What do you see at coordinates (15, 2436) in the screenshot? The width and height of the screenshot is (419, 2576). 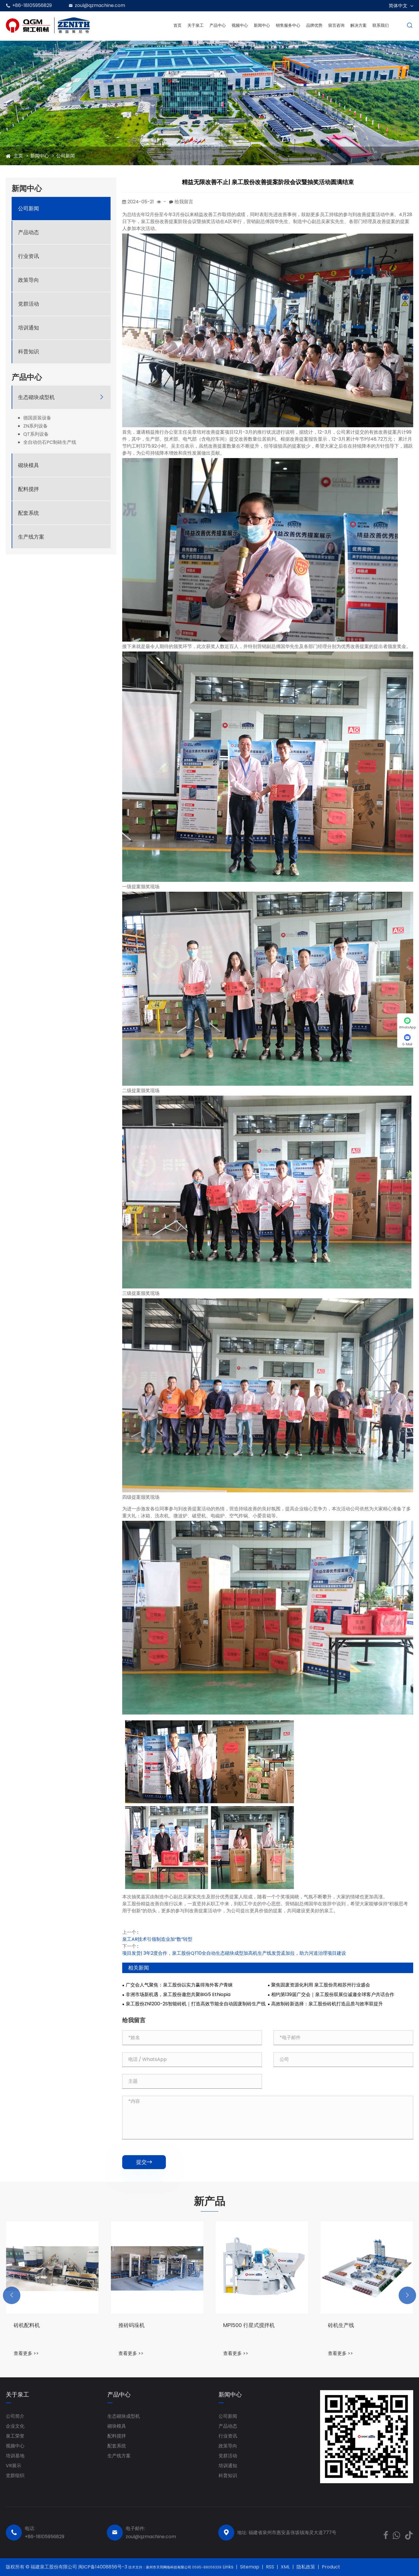 I see `泉工荣誉` at bounding box center [15, 2436].